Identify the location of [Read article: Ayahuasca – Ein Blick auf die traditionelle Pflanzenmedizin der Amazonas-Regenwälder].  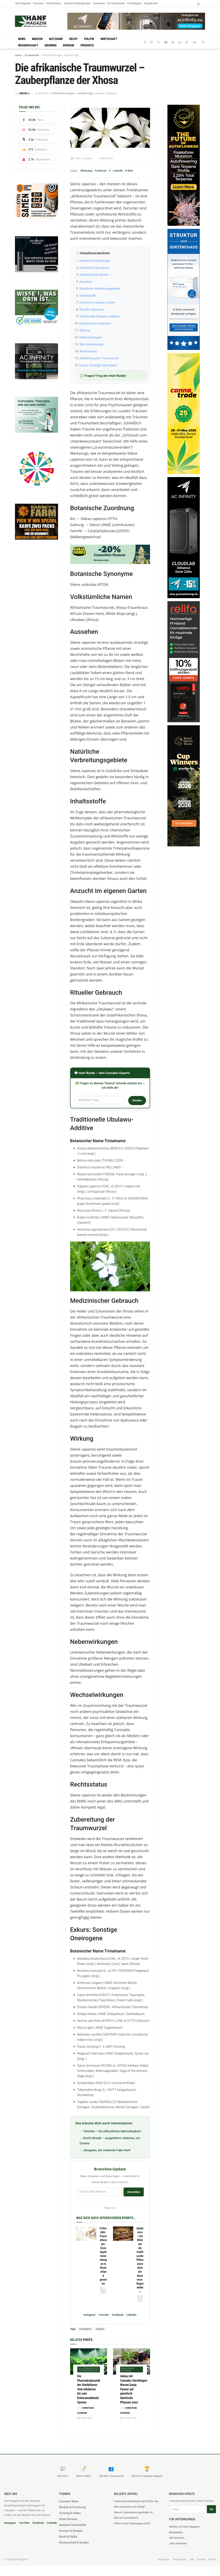
(123, 2233).